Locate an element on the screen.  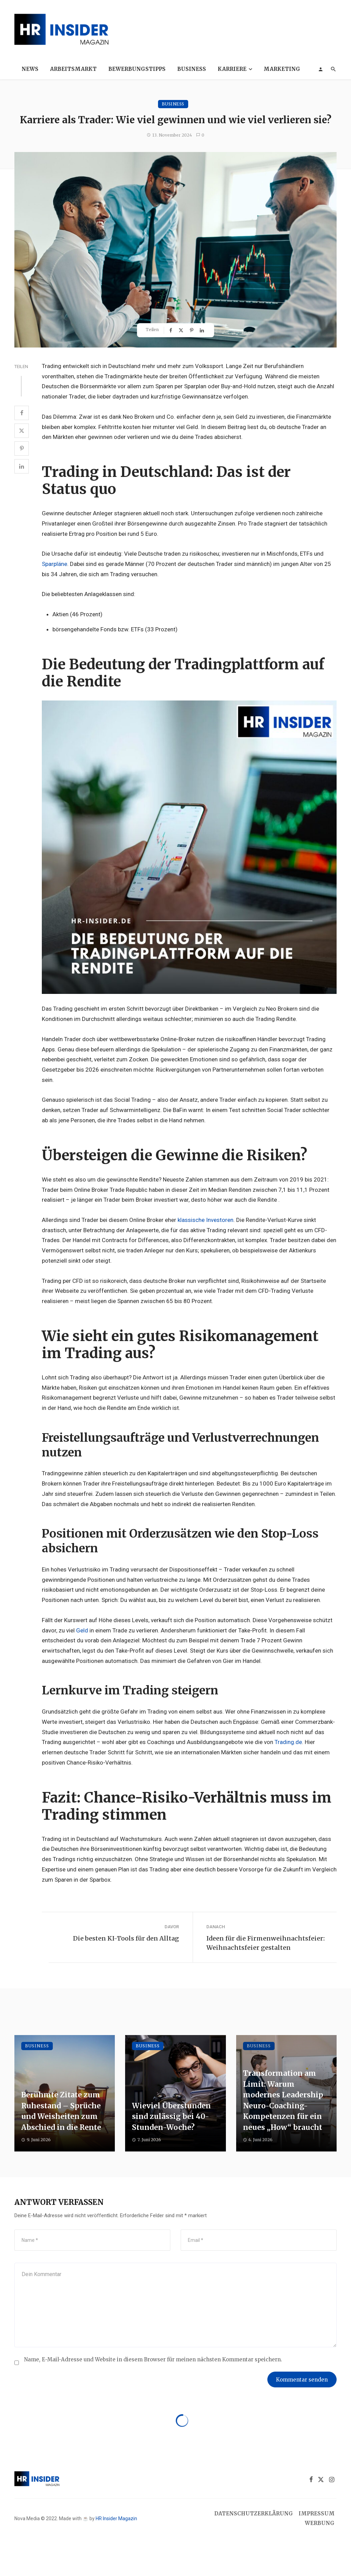
Bewerbungstipps is located at coordinates (137, 69).